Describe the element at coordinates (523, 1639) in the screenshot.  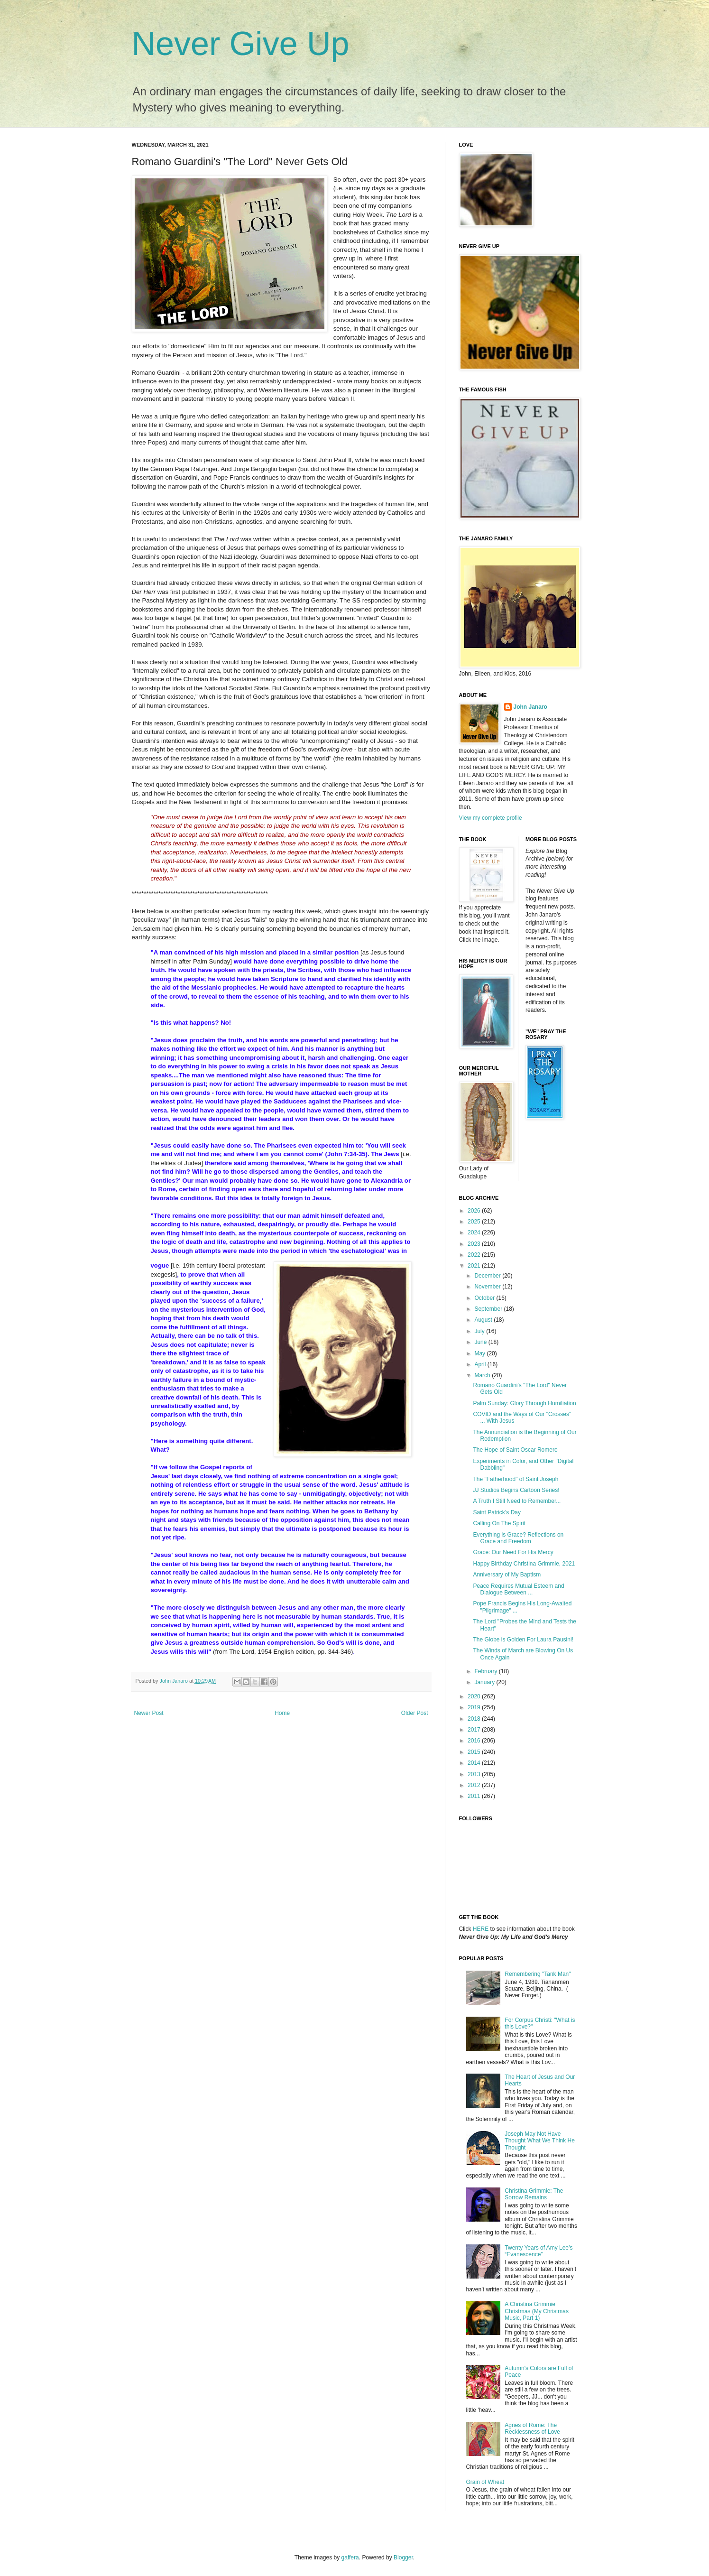
I see `The Globe is Golden For Laura Pausini!` at that location.